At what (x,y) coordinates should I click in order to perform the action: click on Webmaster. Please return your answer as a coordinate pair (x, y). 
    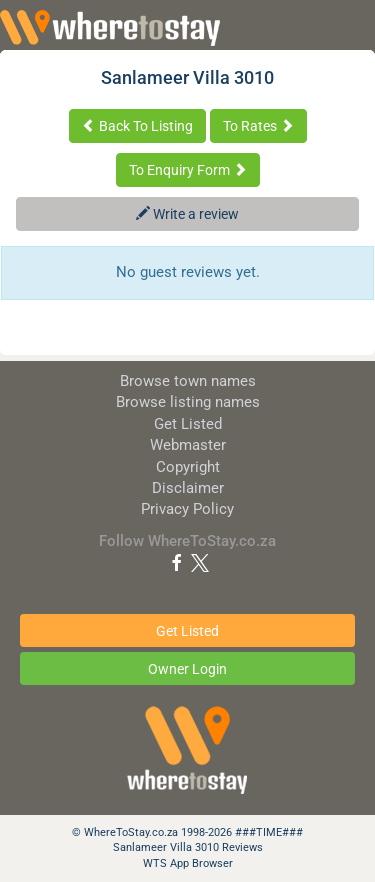
    Looking at the image, I should click on (188, 445).